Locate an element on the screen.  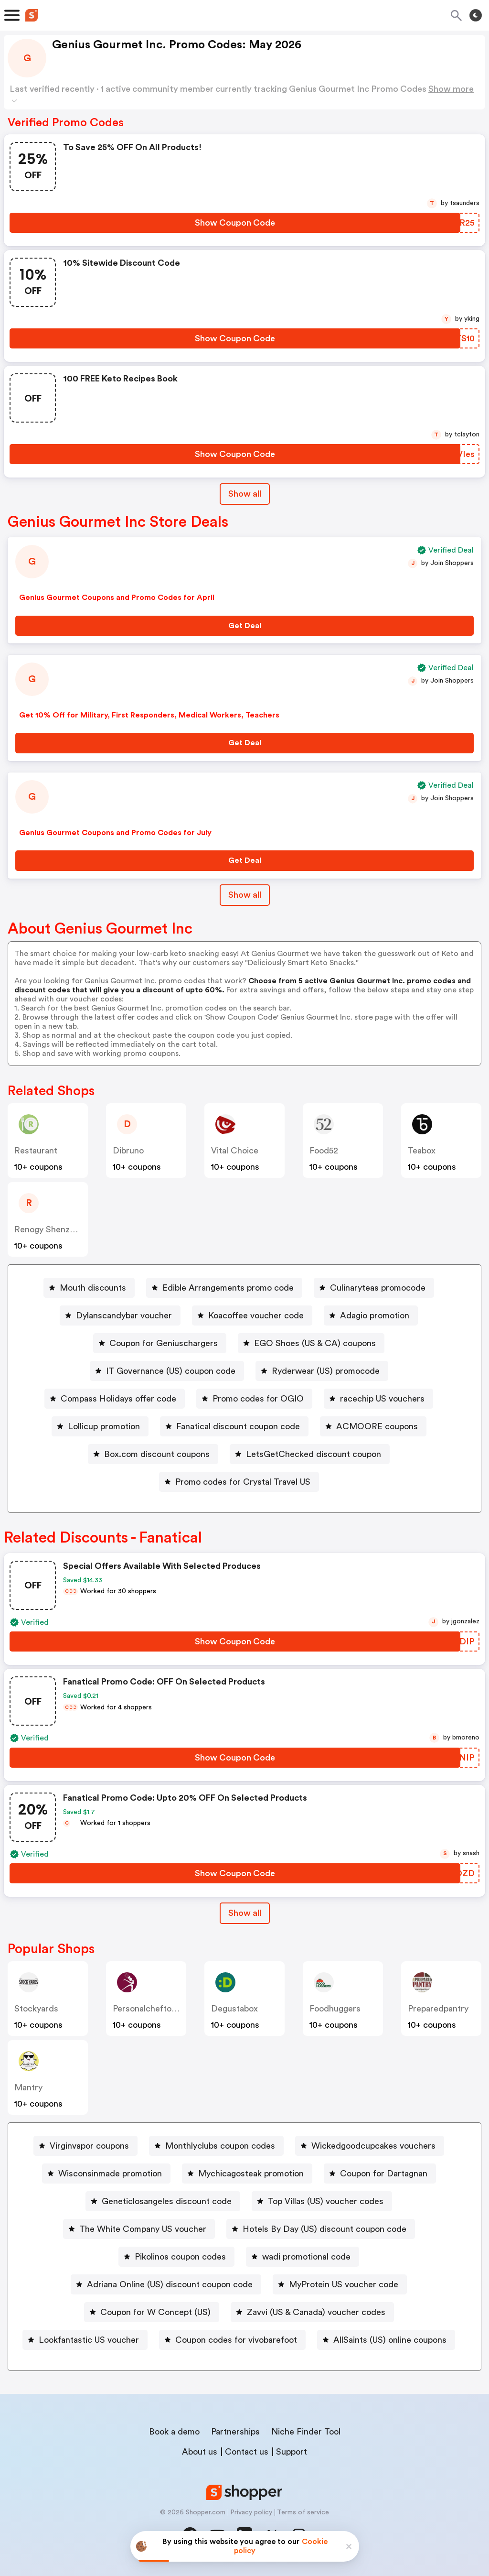
Genius Gourmet Coupons and Promo Codes for July is located at coordinates (115, 833).